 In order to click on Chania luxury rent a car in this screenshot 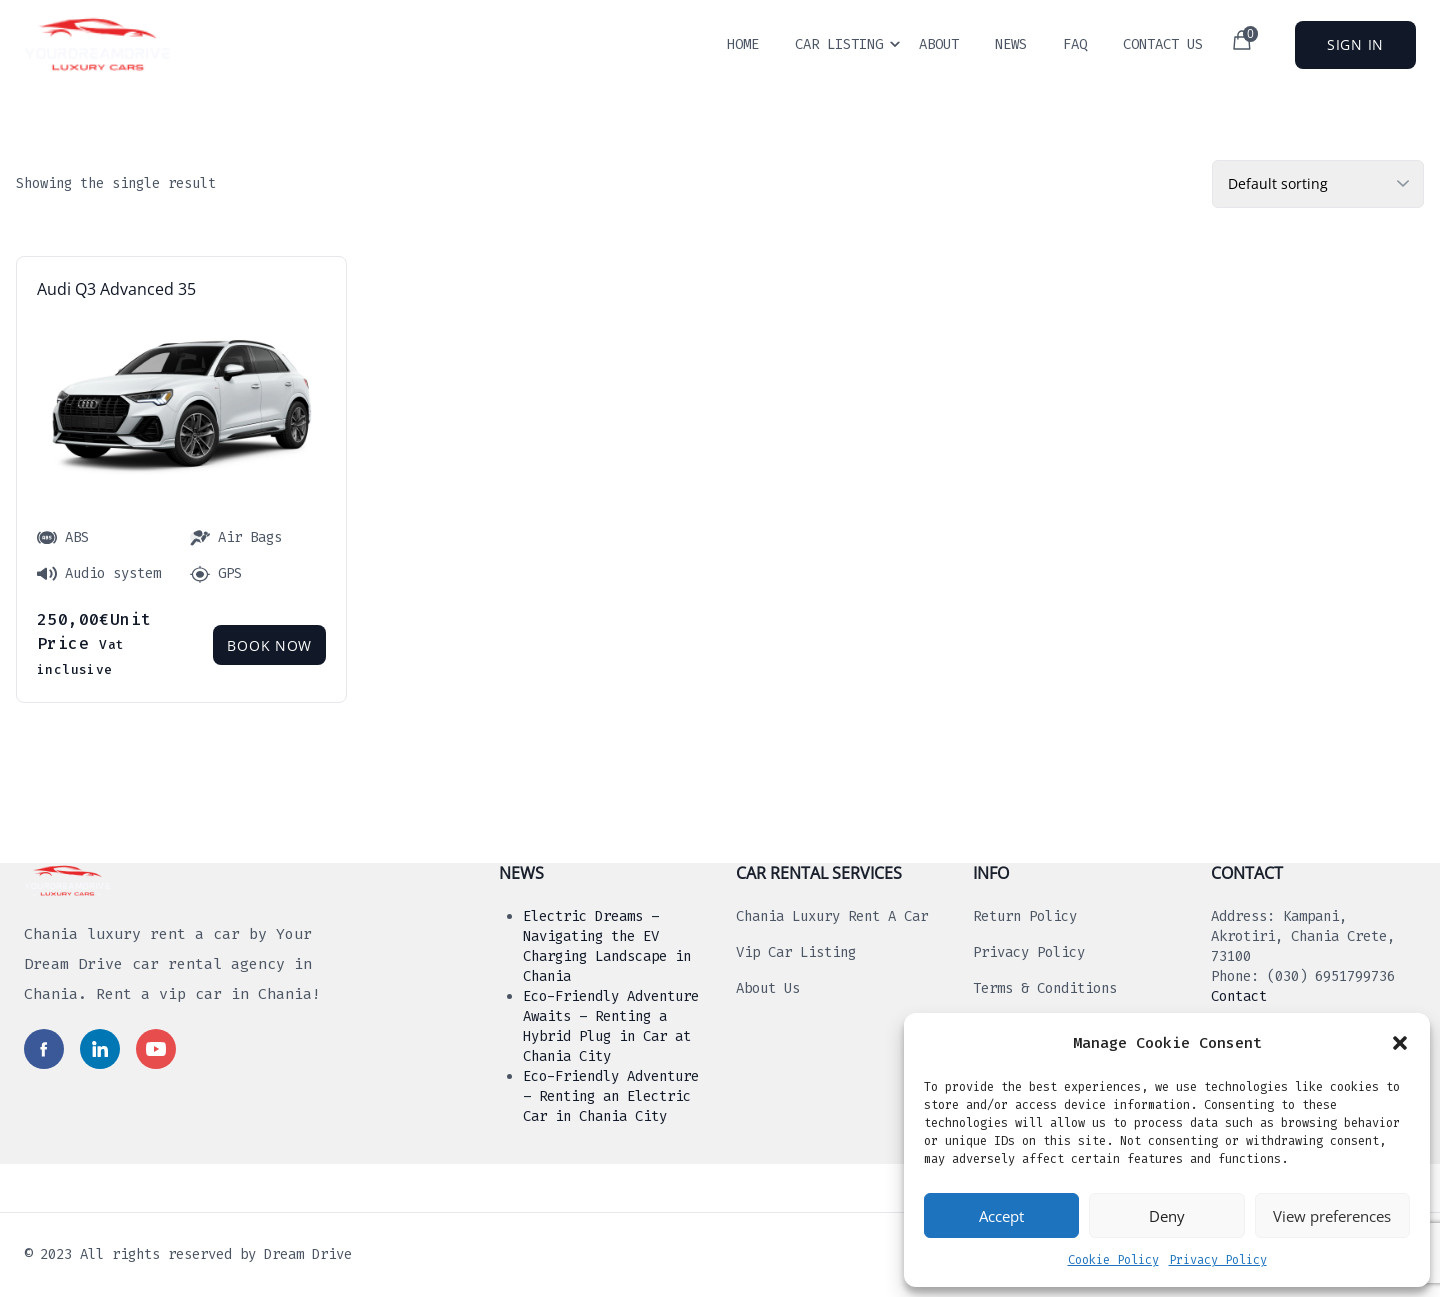, I will do `click(832, 916)`.